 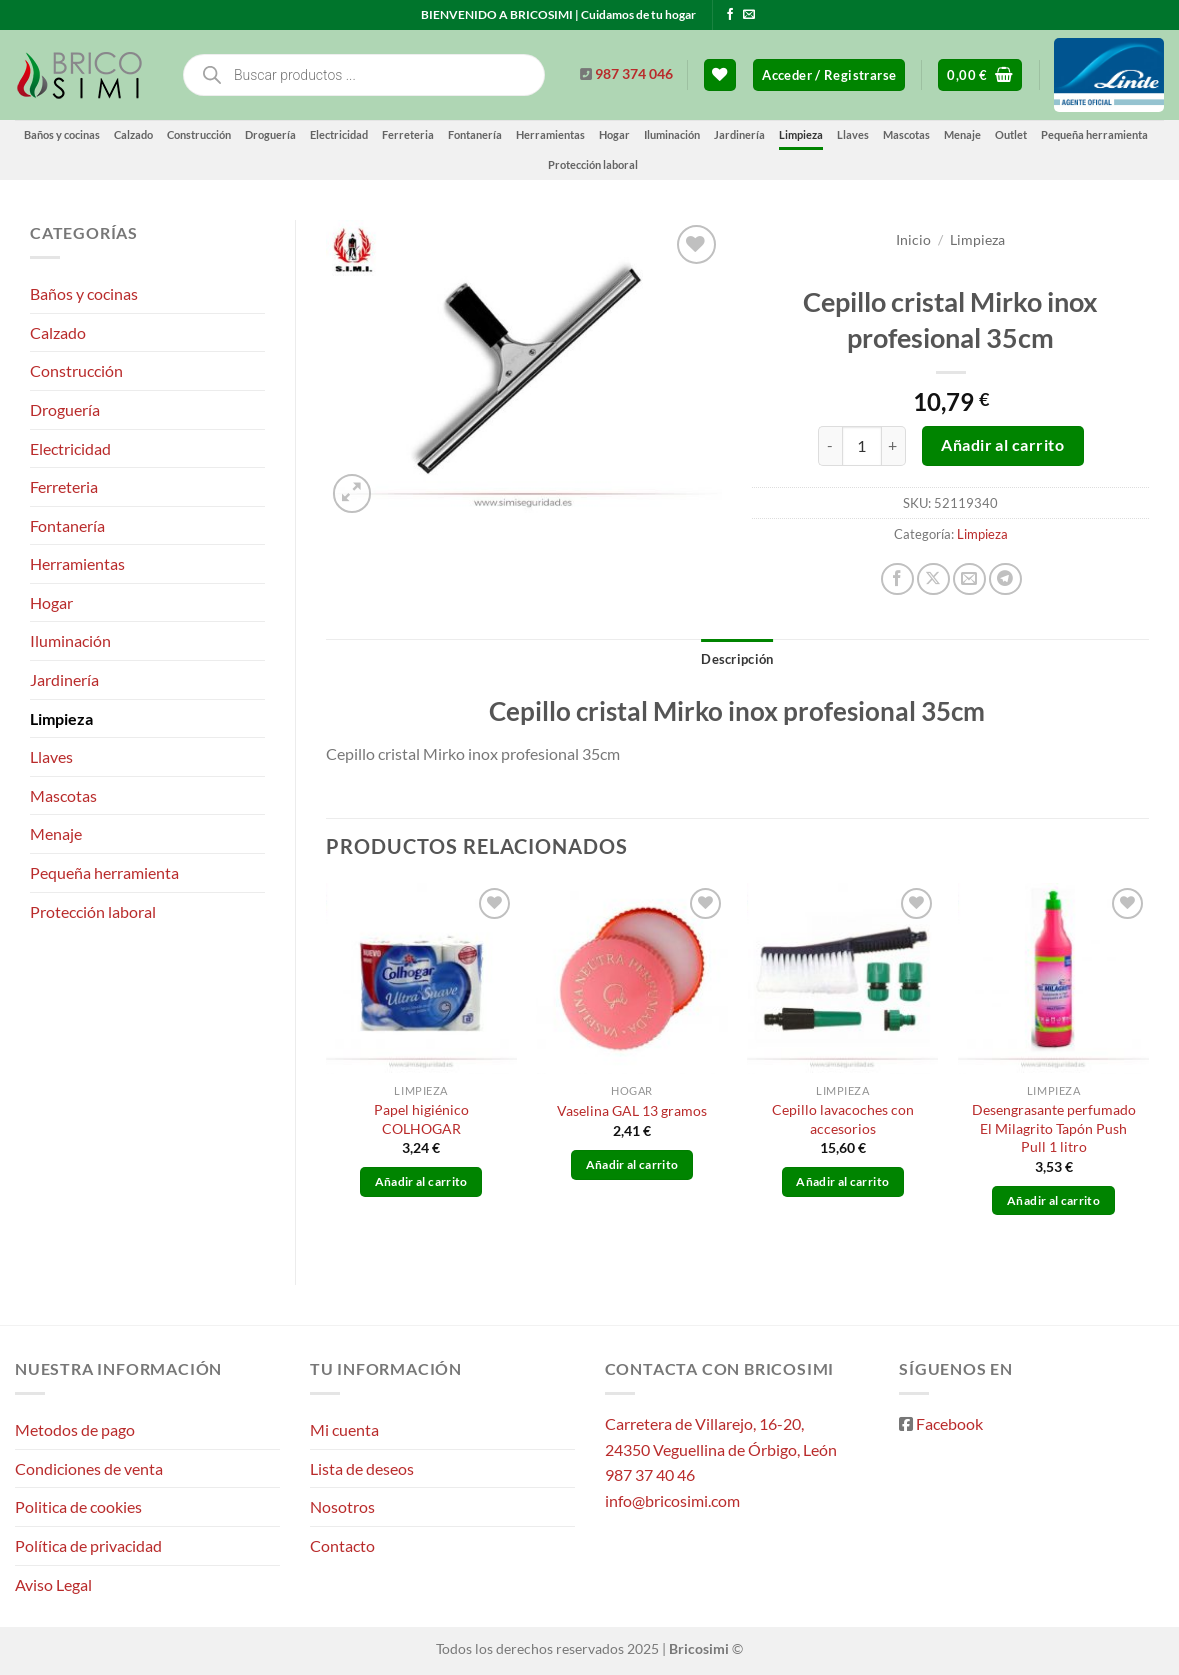 I want to click on Limpieza, so click(x=801, y=134).